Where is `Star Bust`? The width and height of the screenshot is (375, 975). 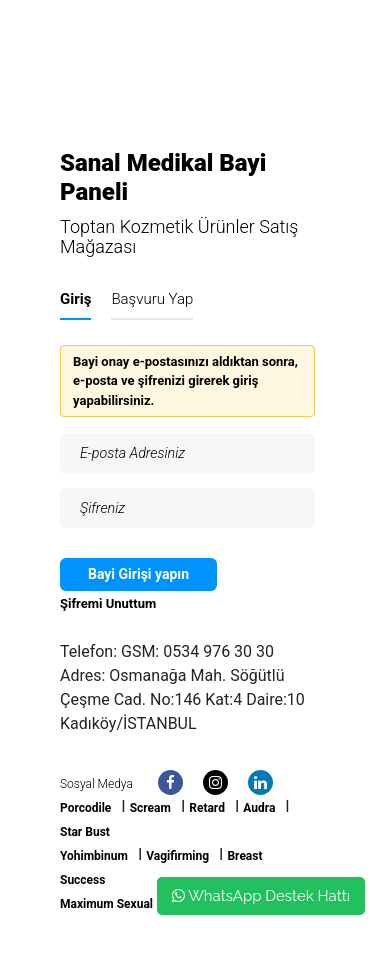
Star Bust is located at coordinates (85, 832).